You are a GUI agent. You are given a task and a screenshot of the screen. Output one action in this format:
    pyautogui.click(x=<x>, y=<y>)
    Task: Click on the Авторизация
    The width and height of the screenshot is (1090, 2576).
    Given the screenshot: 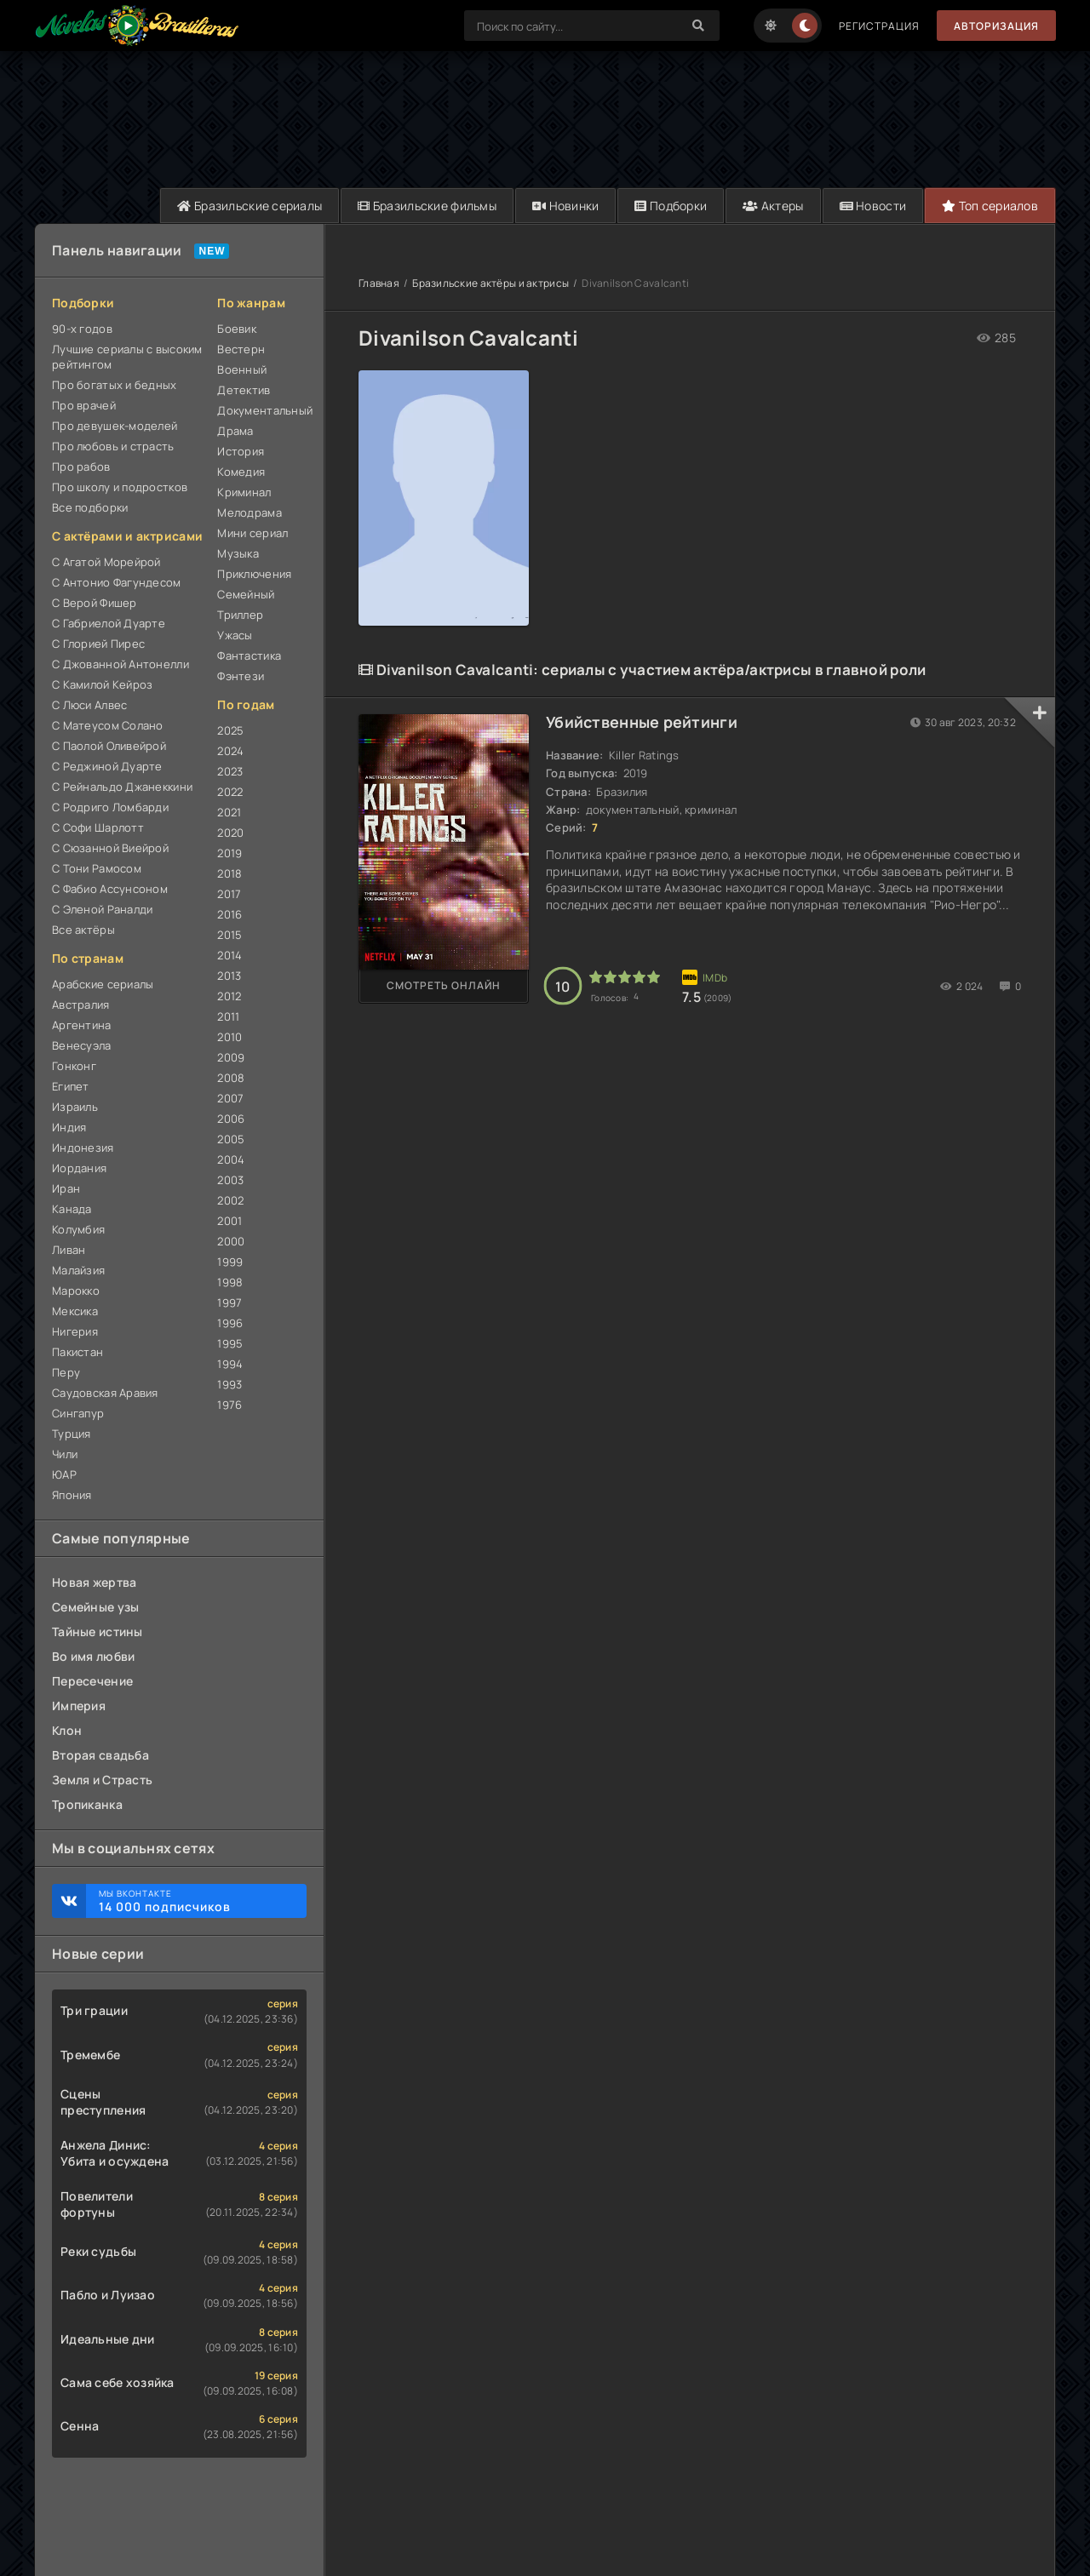 What is the action you would take?
    pyautogui.click(x=996, y=26)
    